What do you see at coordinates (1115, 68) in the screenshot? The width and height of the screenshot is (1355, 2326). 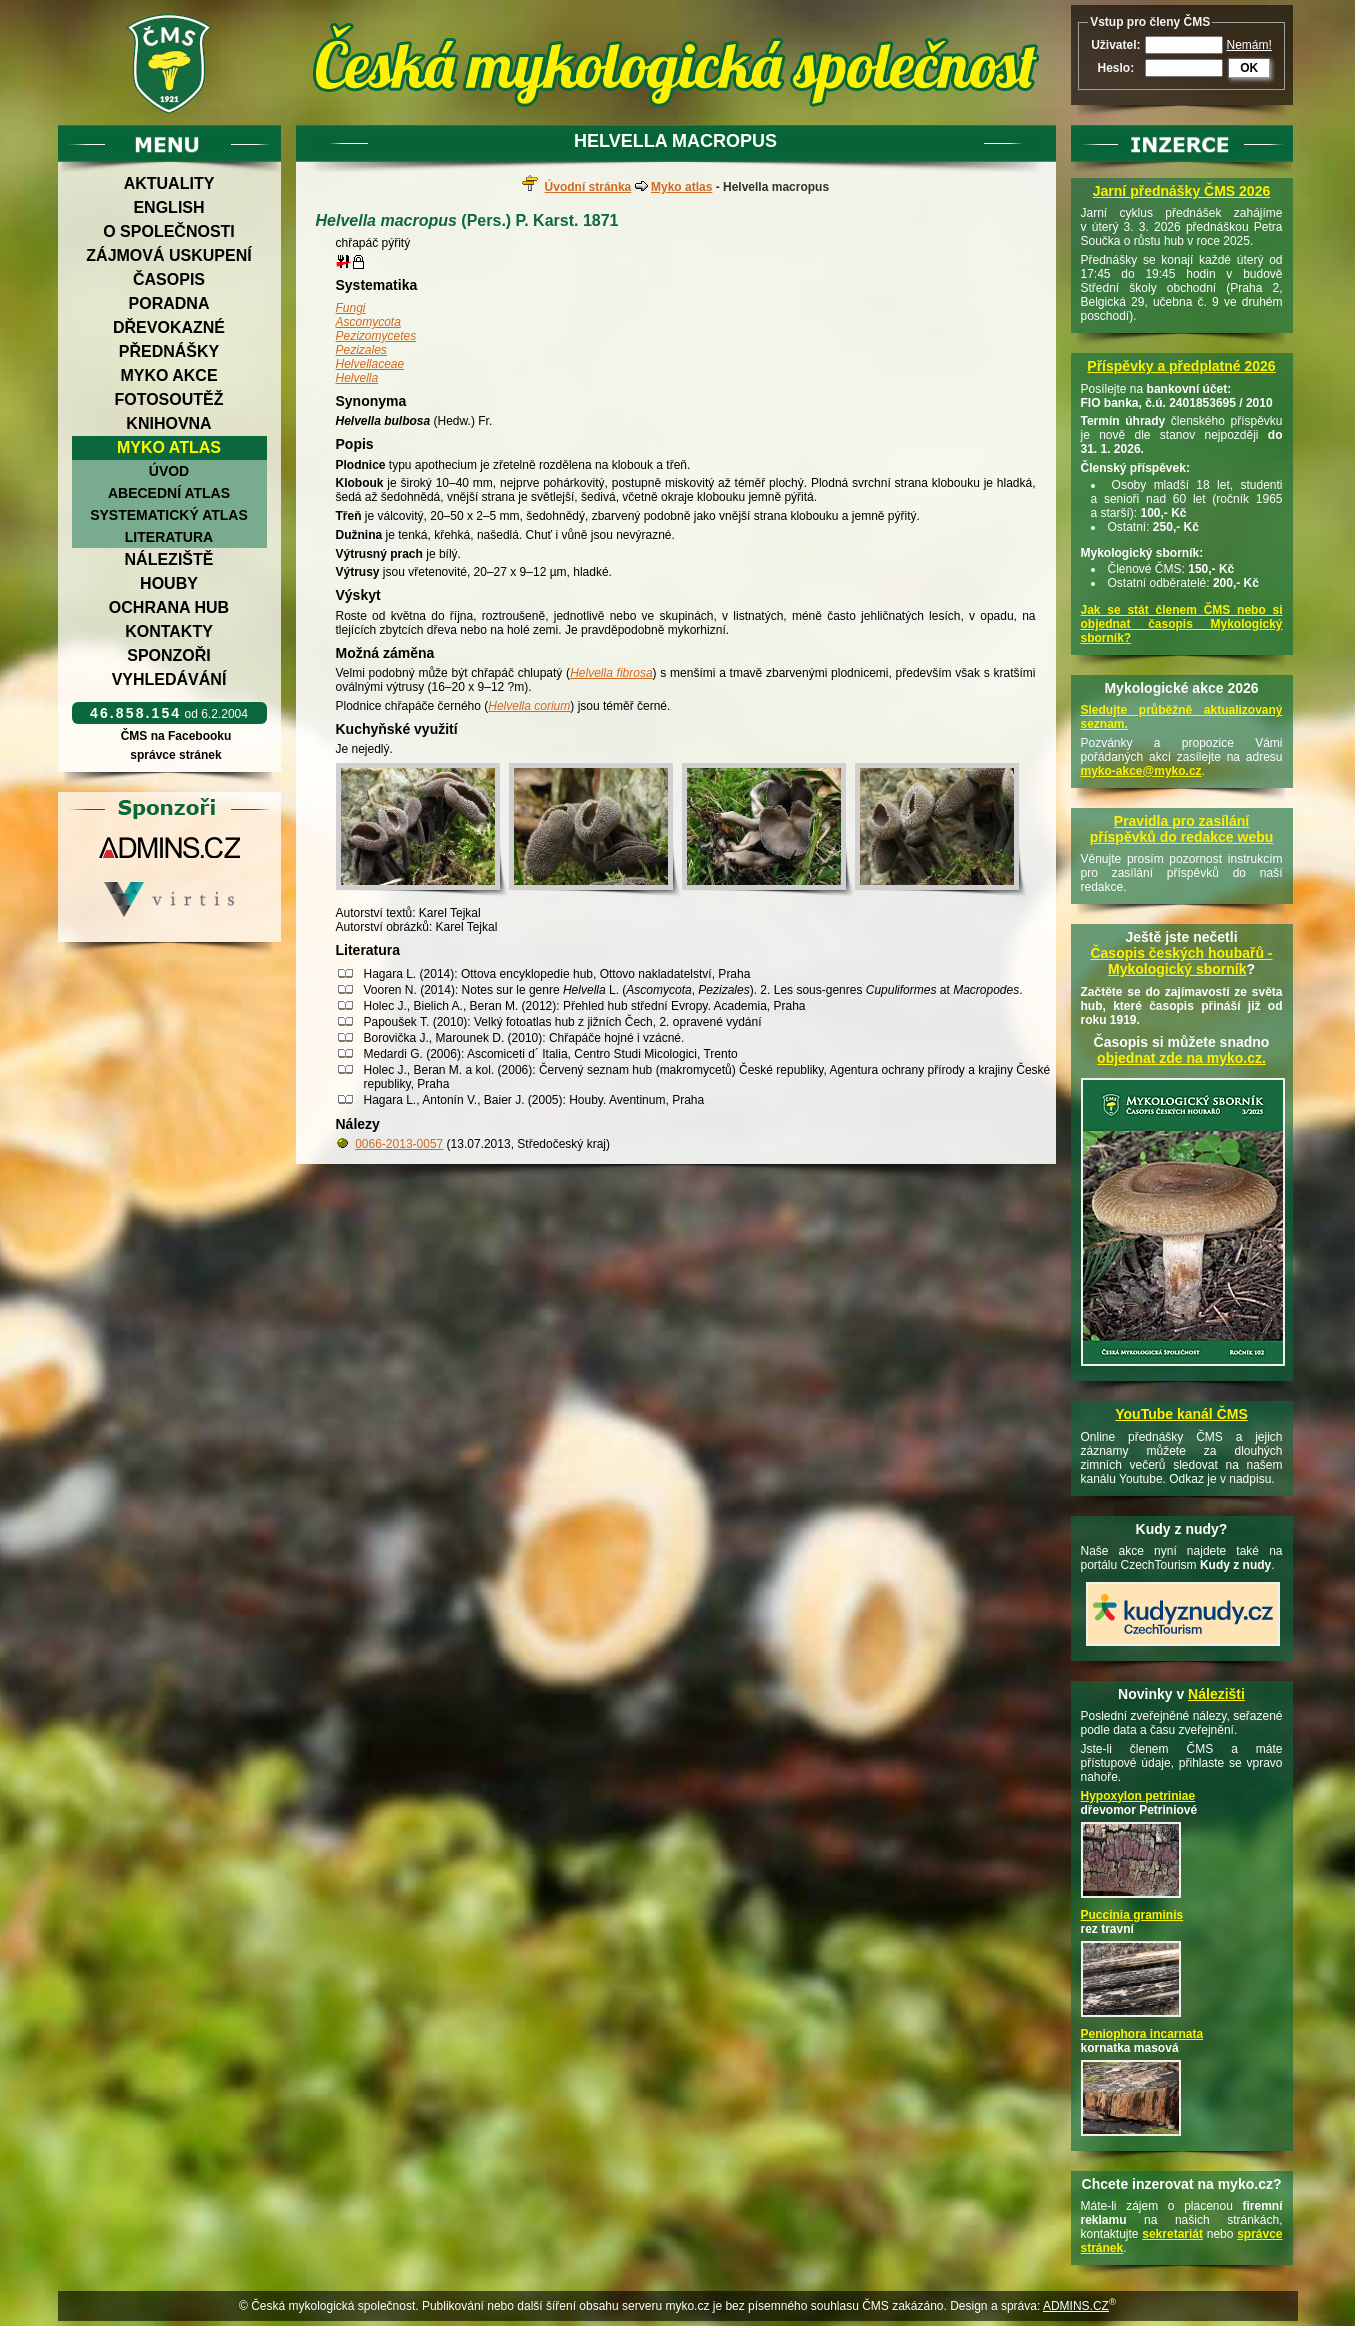 I see `Heslo:` at bounding box center [1115, 68].